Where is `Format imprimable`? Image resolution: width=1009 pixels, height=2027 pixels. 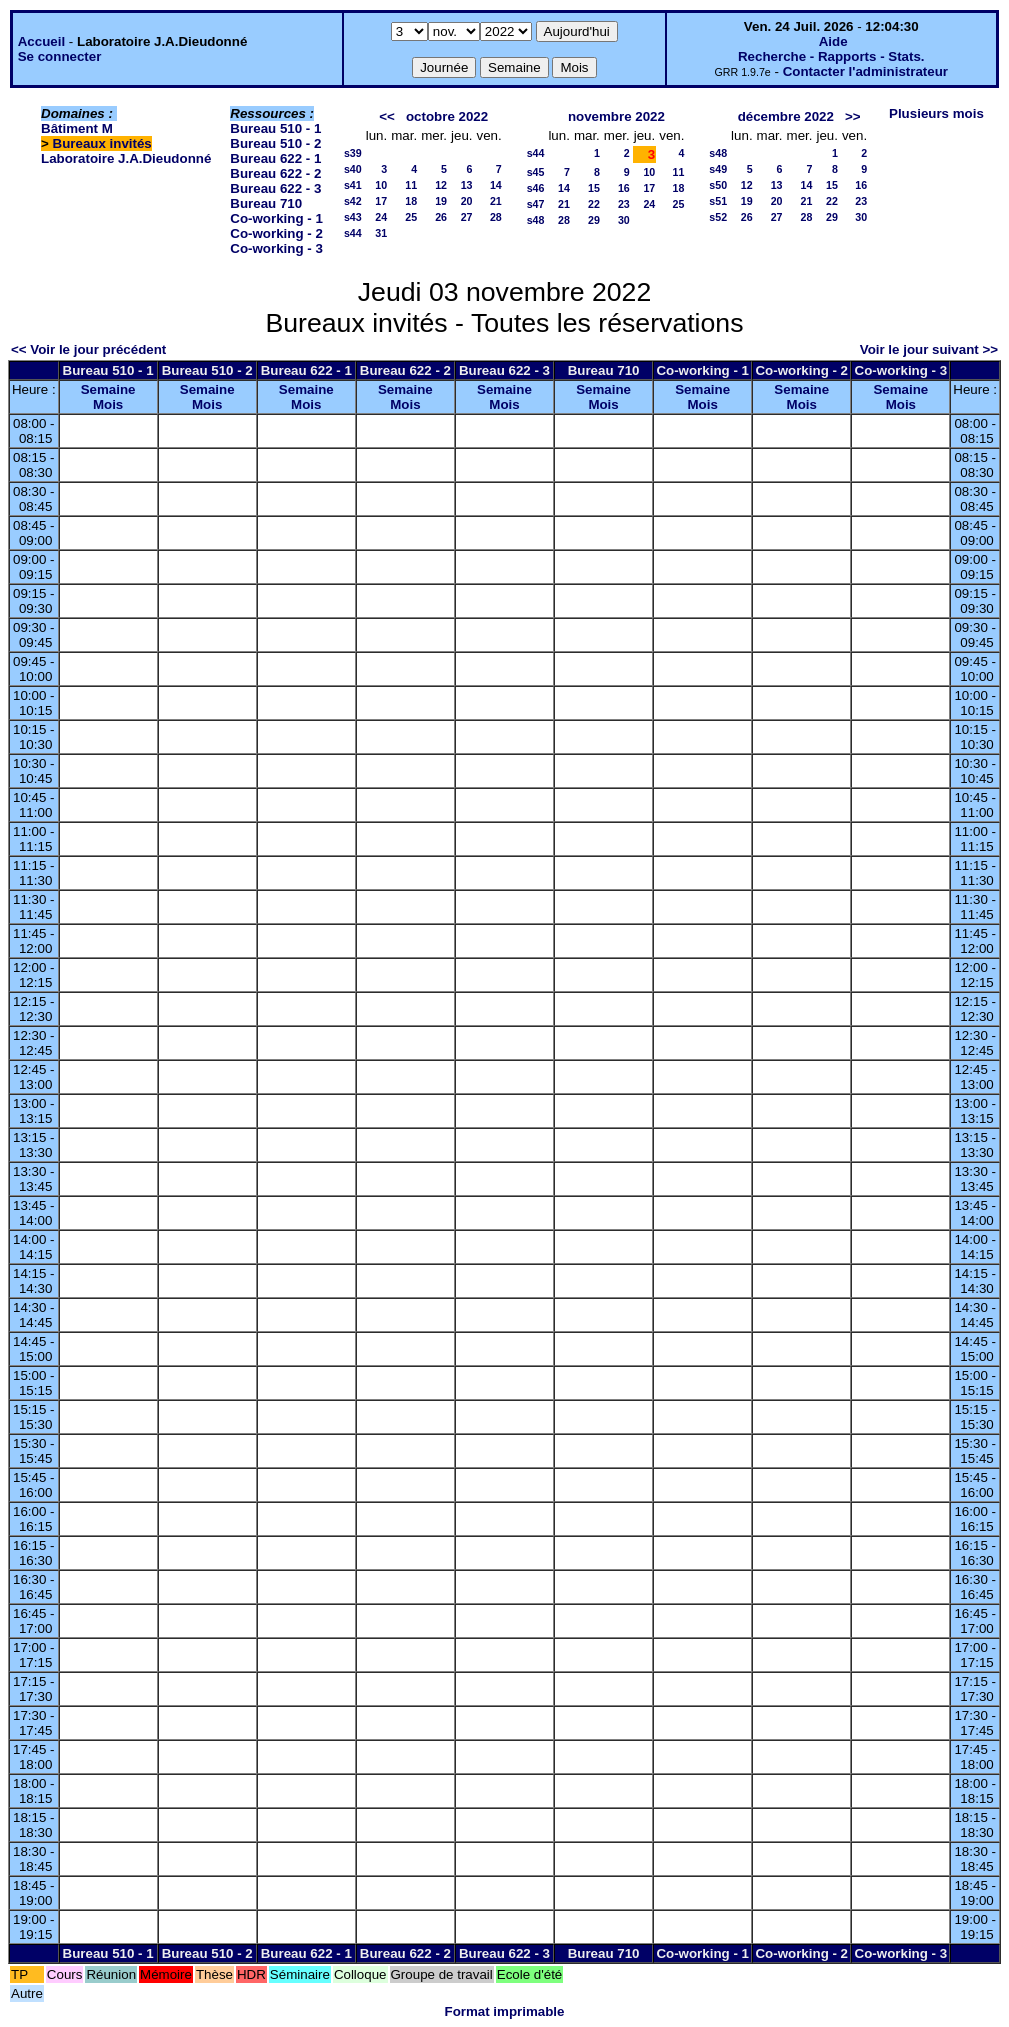 Format imprimable is located at coordinates (505, 2011).